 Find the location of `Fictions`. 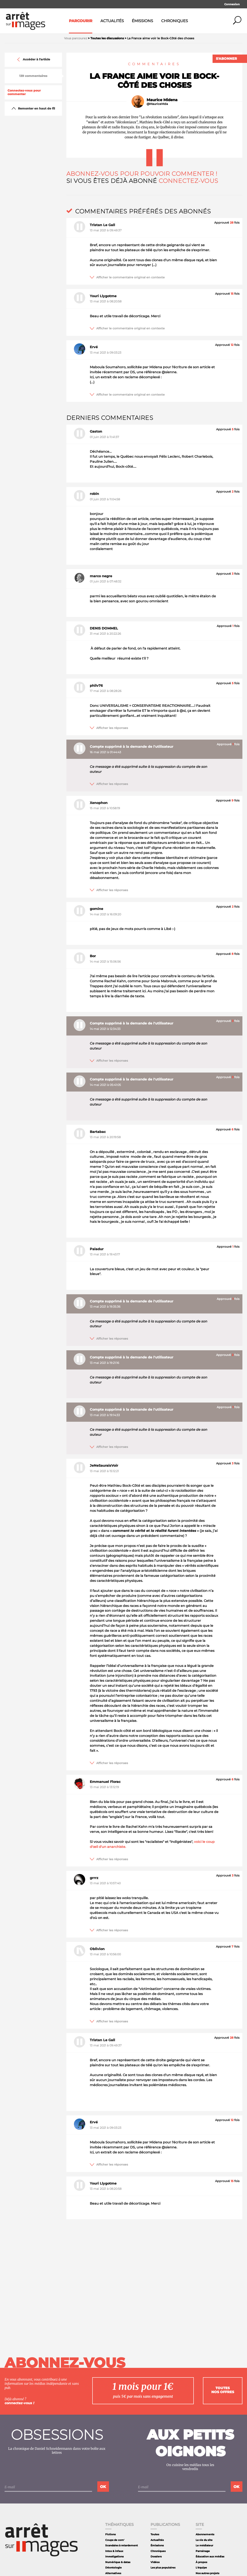

Fictions is located at coordinates (110, 2534).